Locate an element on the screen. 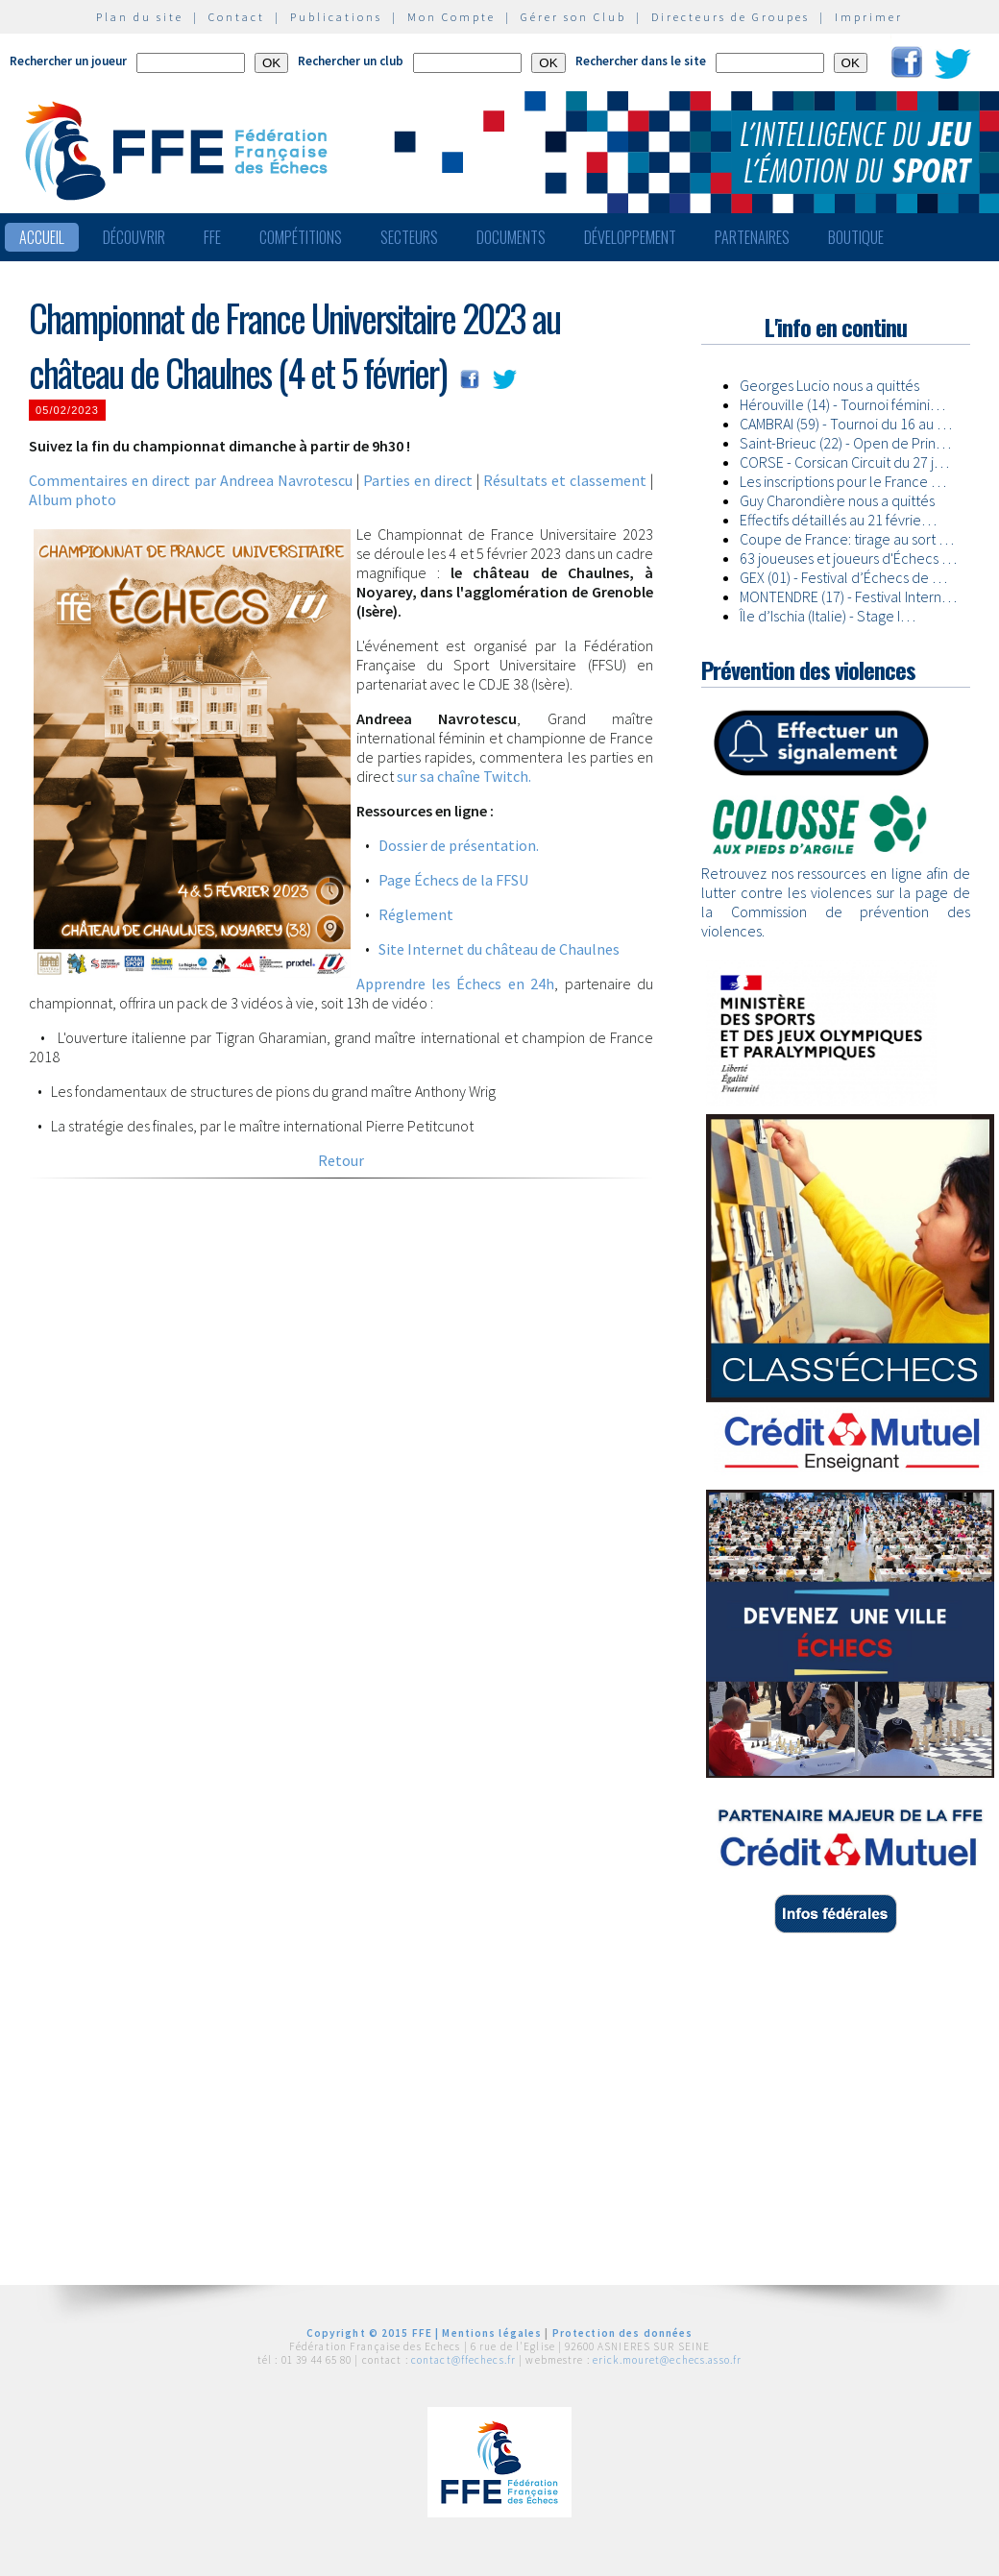 This screenshot has width=999, height=2576. Imprimer is located at coordinates (869, 17).